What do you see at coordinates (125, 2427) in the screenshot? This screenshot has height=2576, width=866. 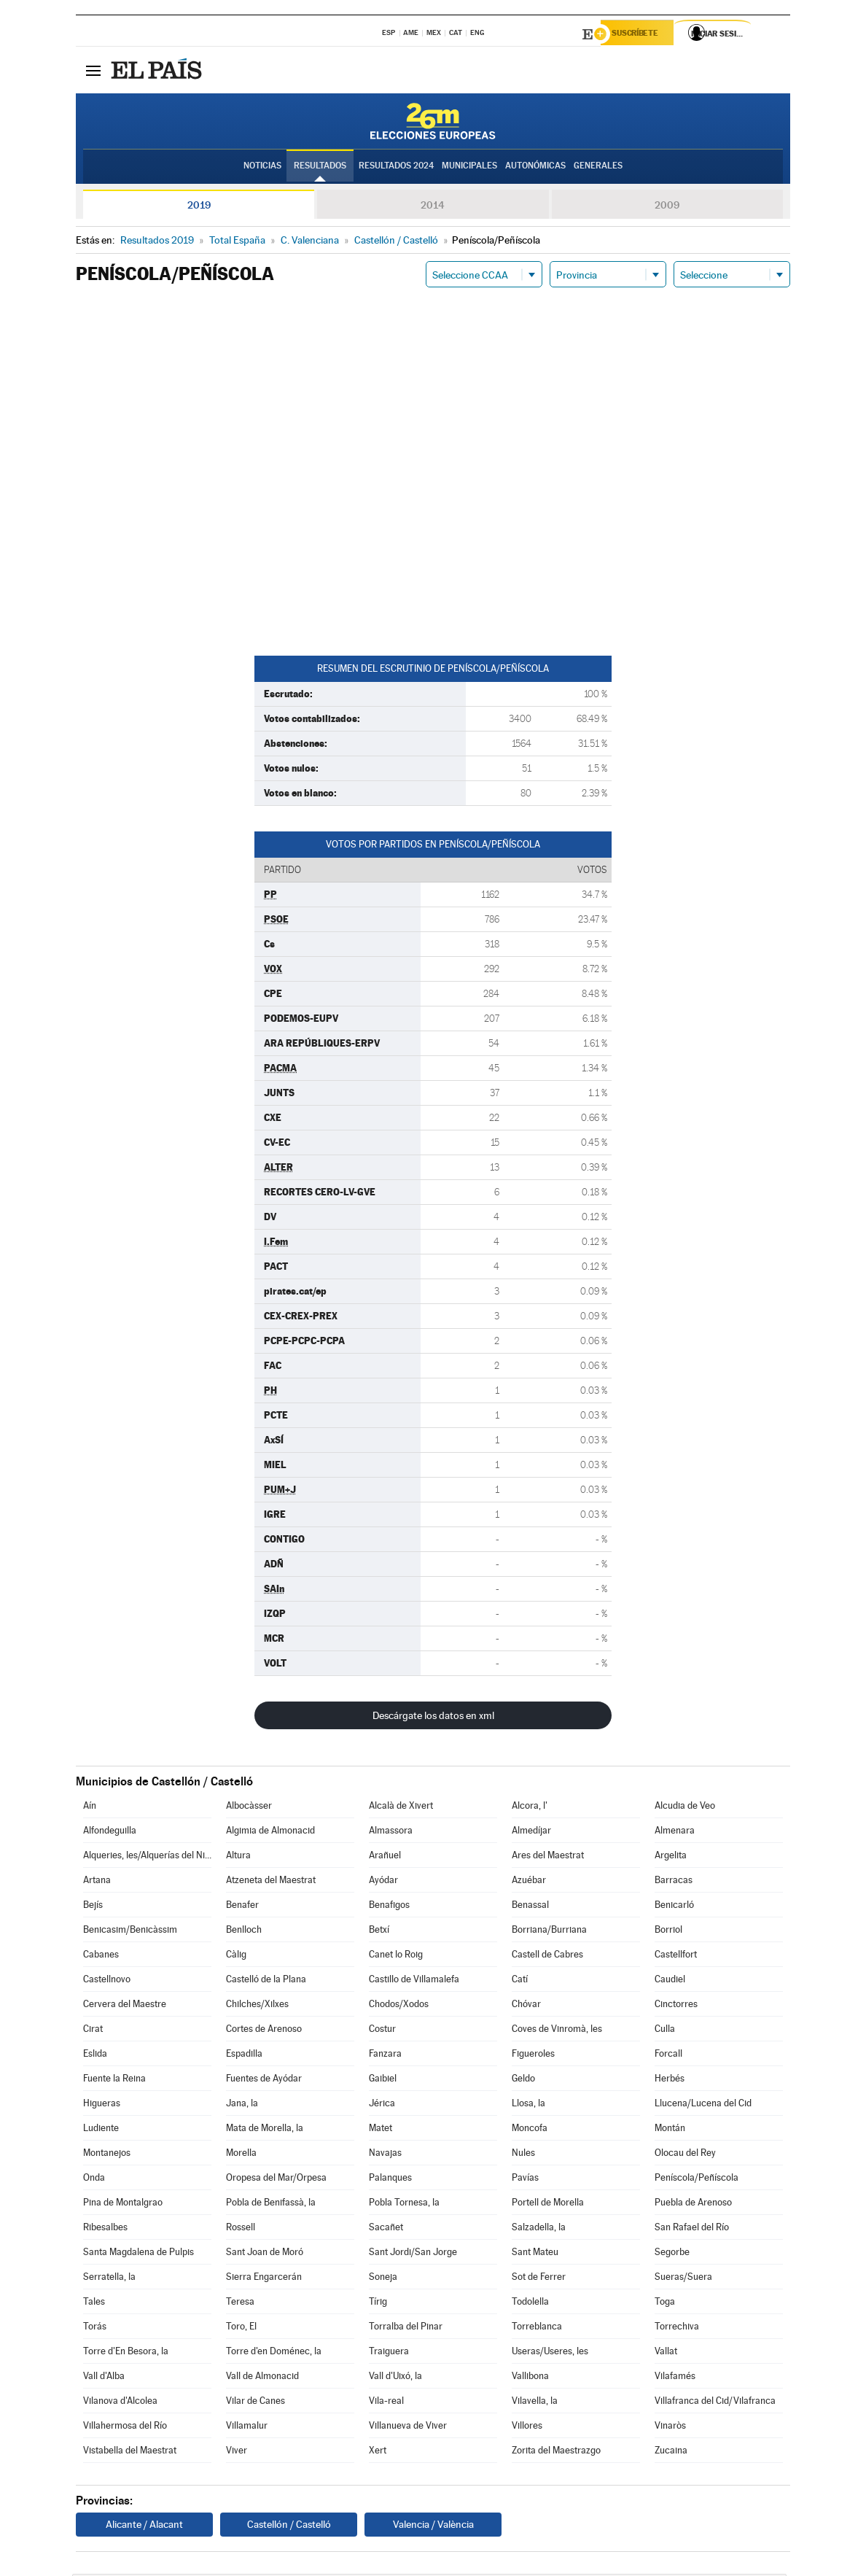 I see `Villahermosa del Río` at bounding box center [125, 2427].